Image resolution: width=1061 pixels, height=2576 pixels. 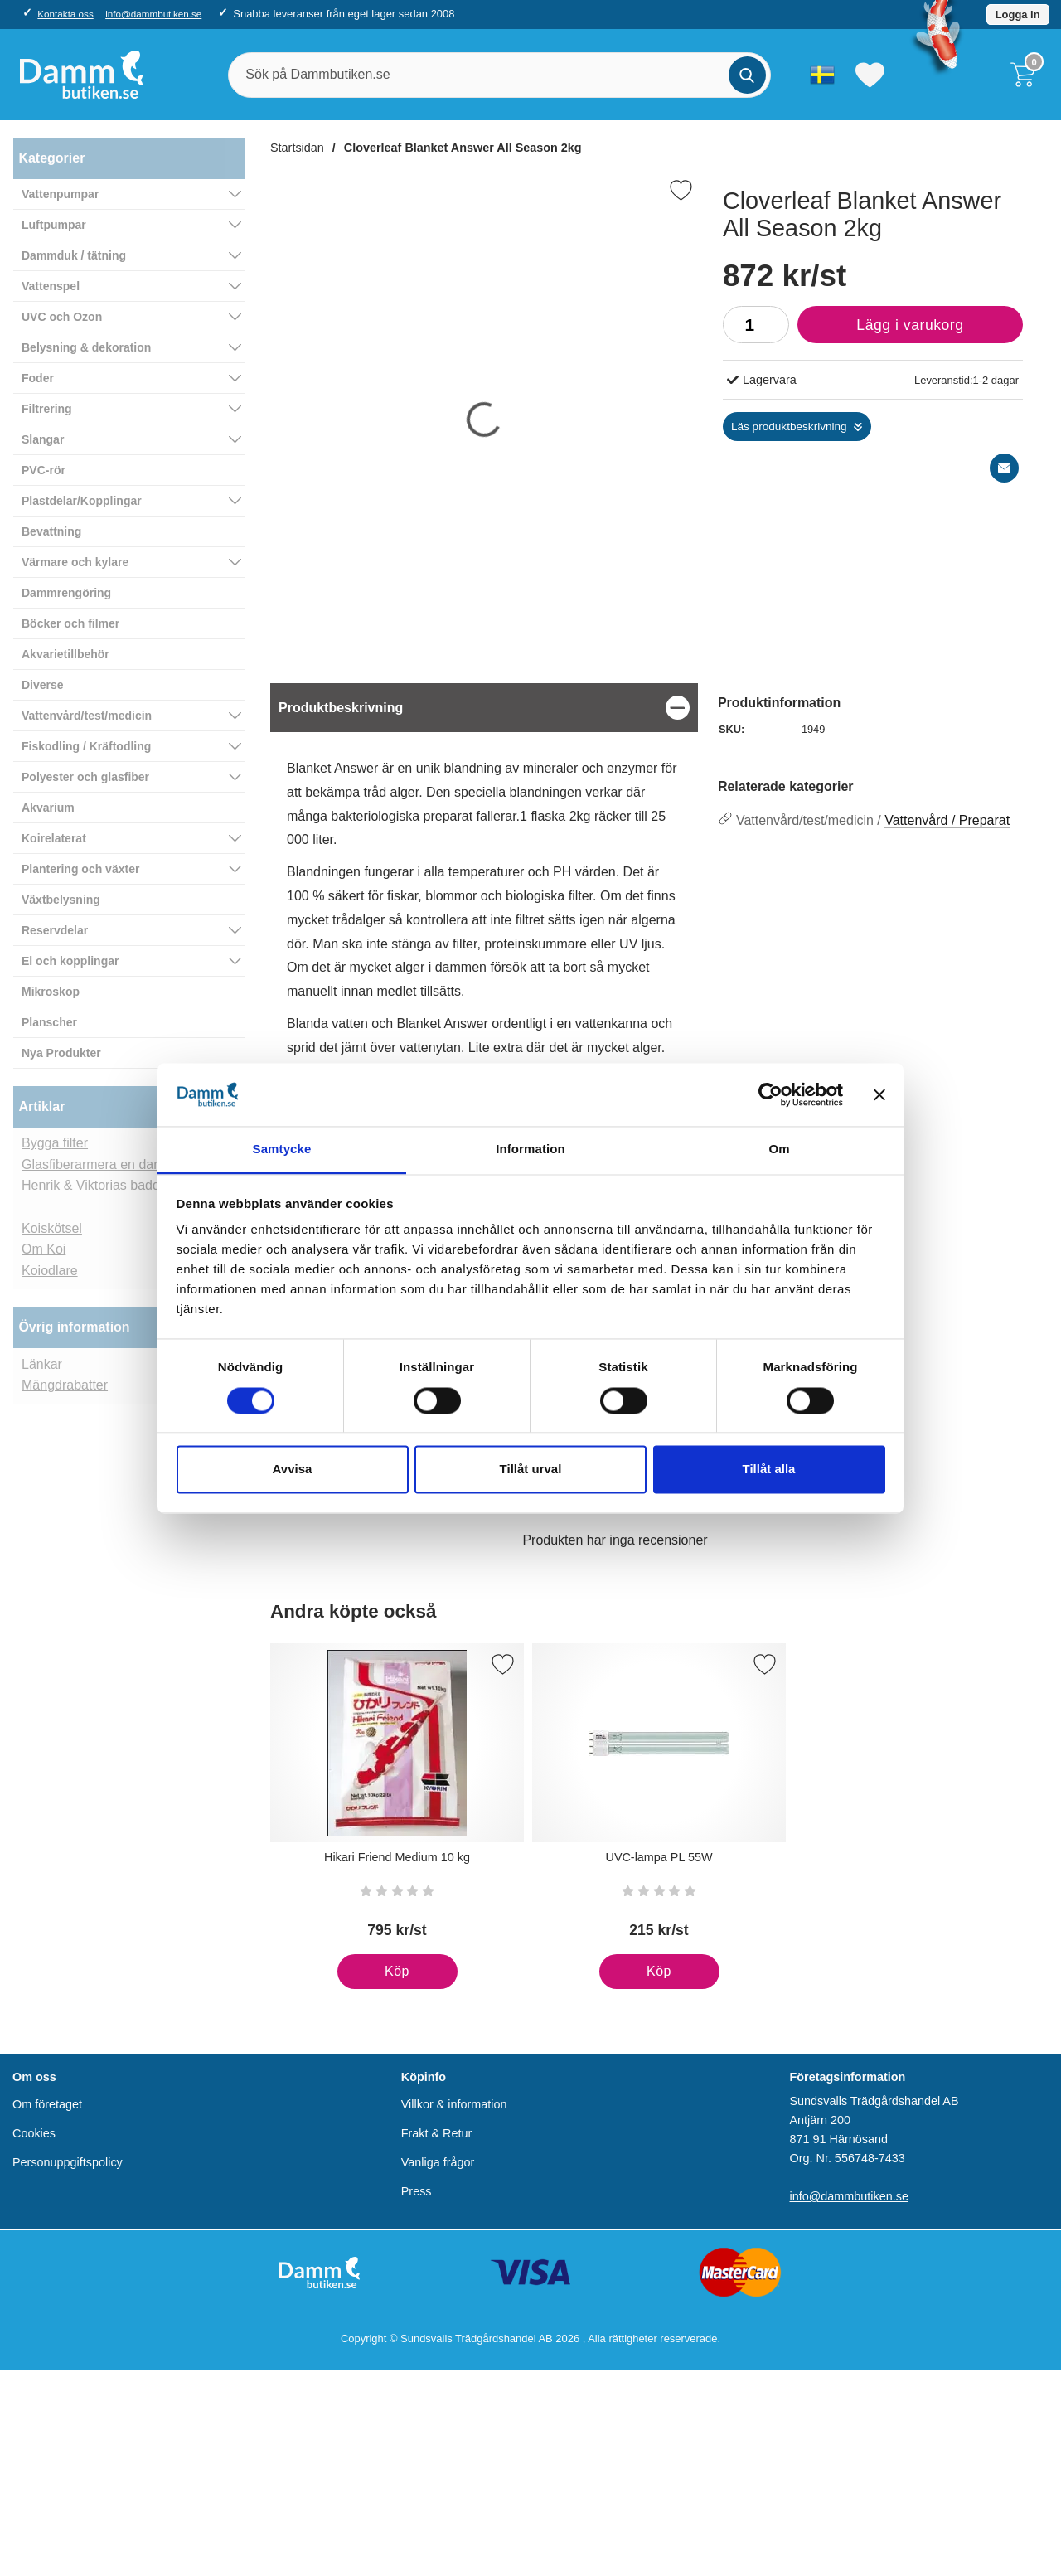 I want to click on Mängdrabatter, so click(x=65, y=1385).